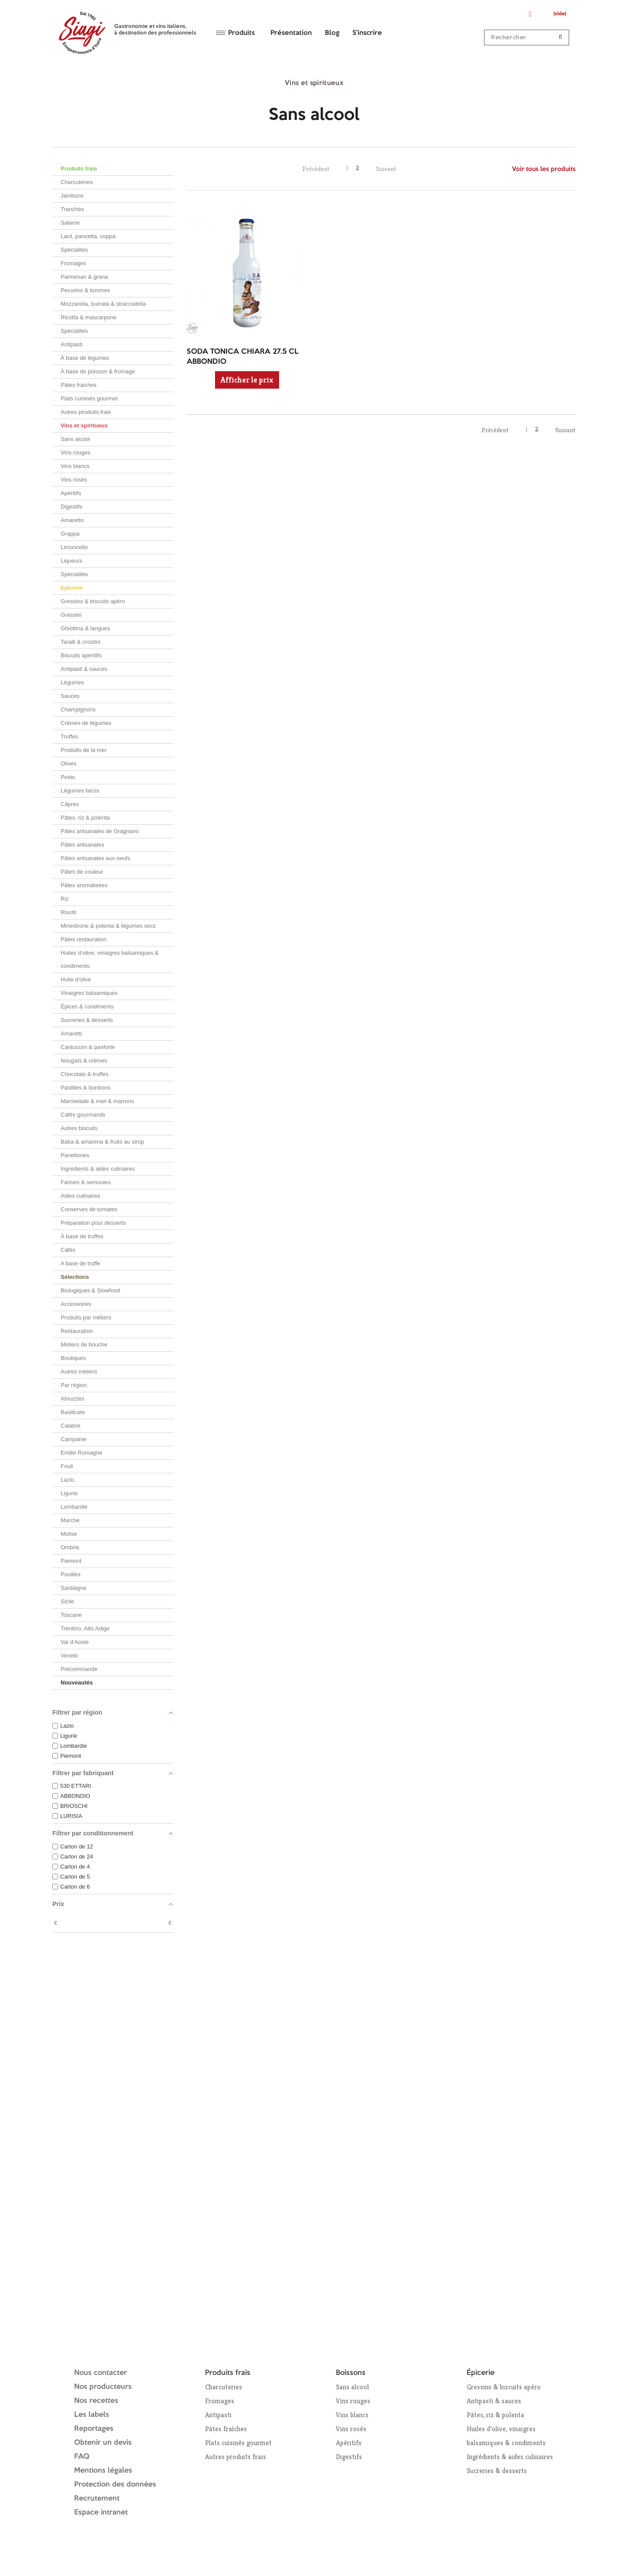 The width and height of the screenshot is (628, 2576). Describe the element at coordinates (85, 817) in the screenshot. I see `Pâtes, riz & polenta` at that location.